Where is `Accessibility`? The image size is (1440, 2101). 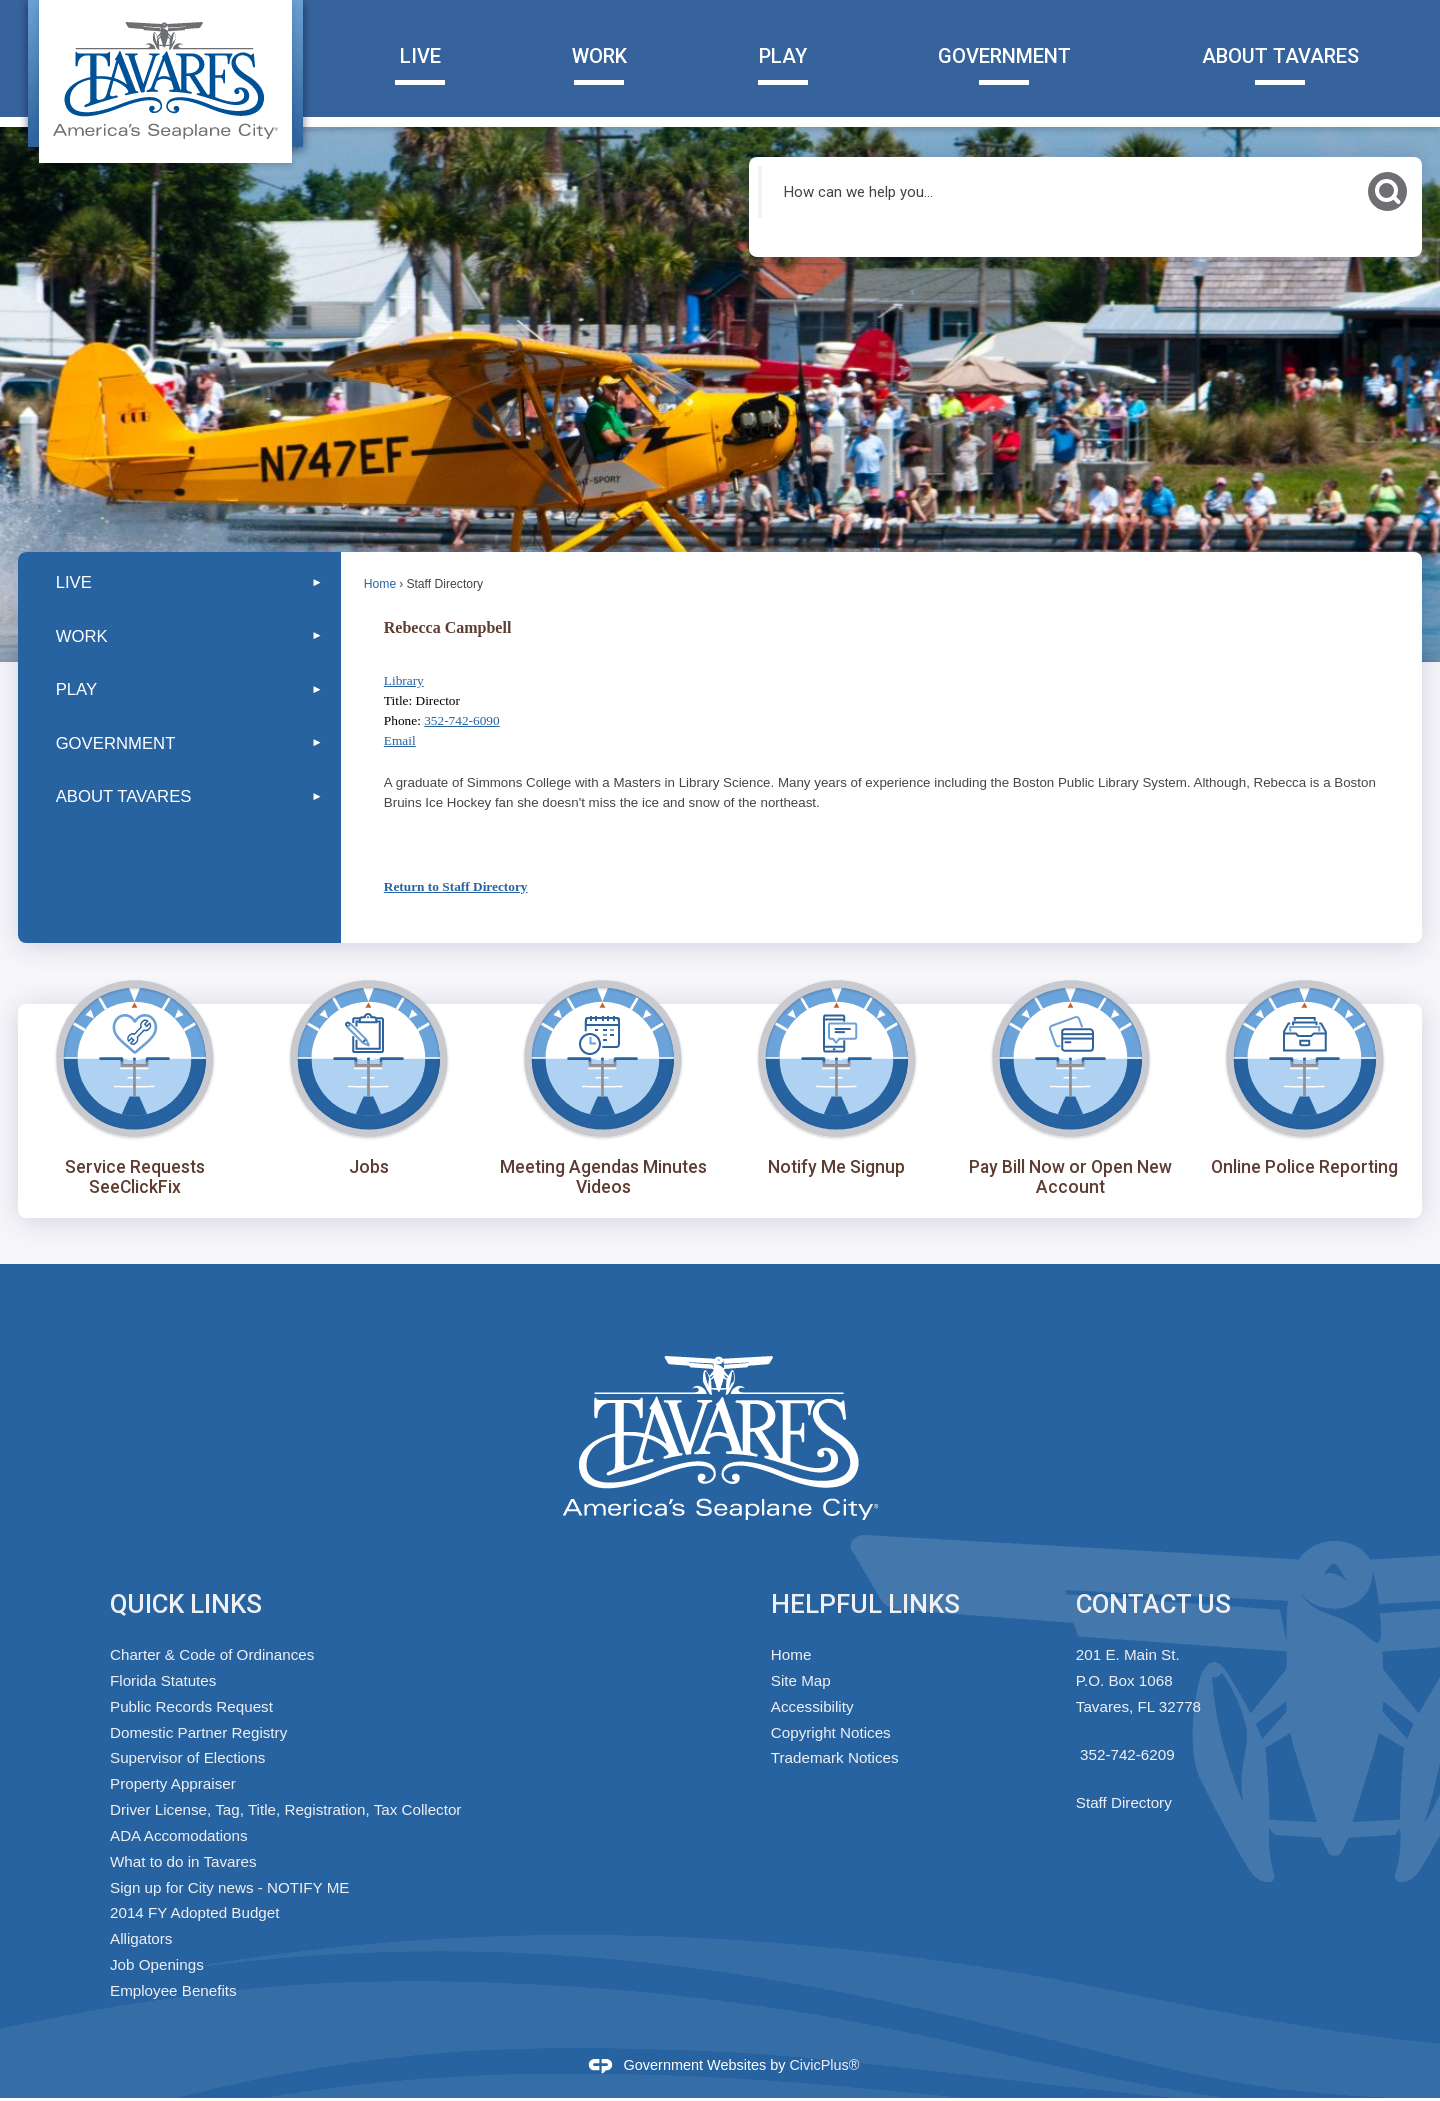
Accessibility is located at coordinates (812, 1706).